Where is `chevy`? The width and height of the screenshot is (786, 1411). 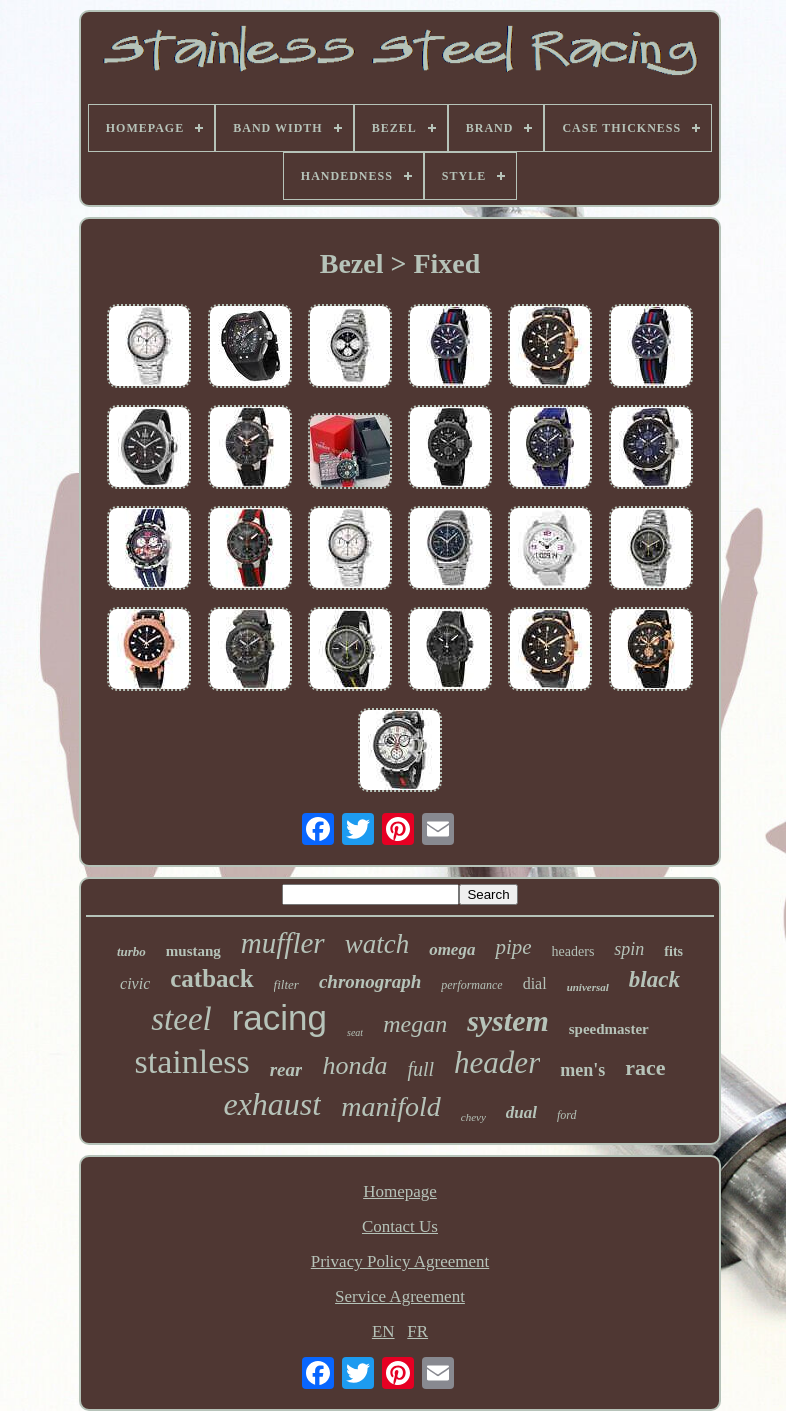 chevy is located at coordinates (473, 1117).